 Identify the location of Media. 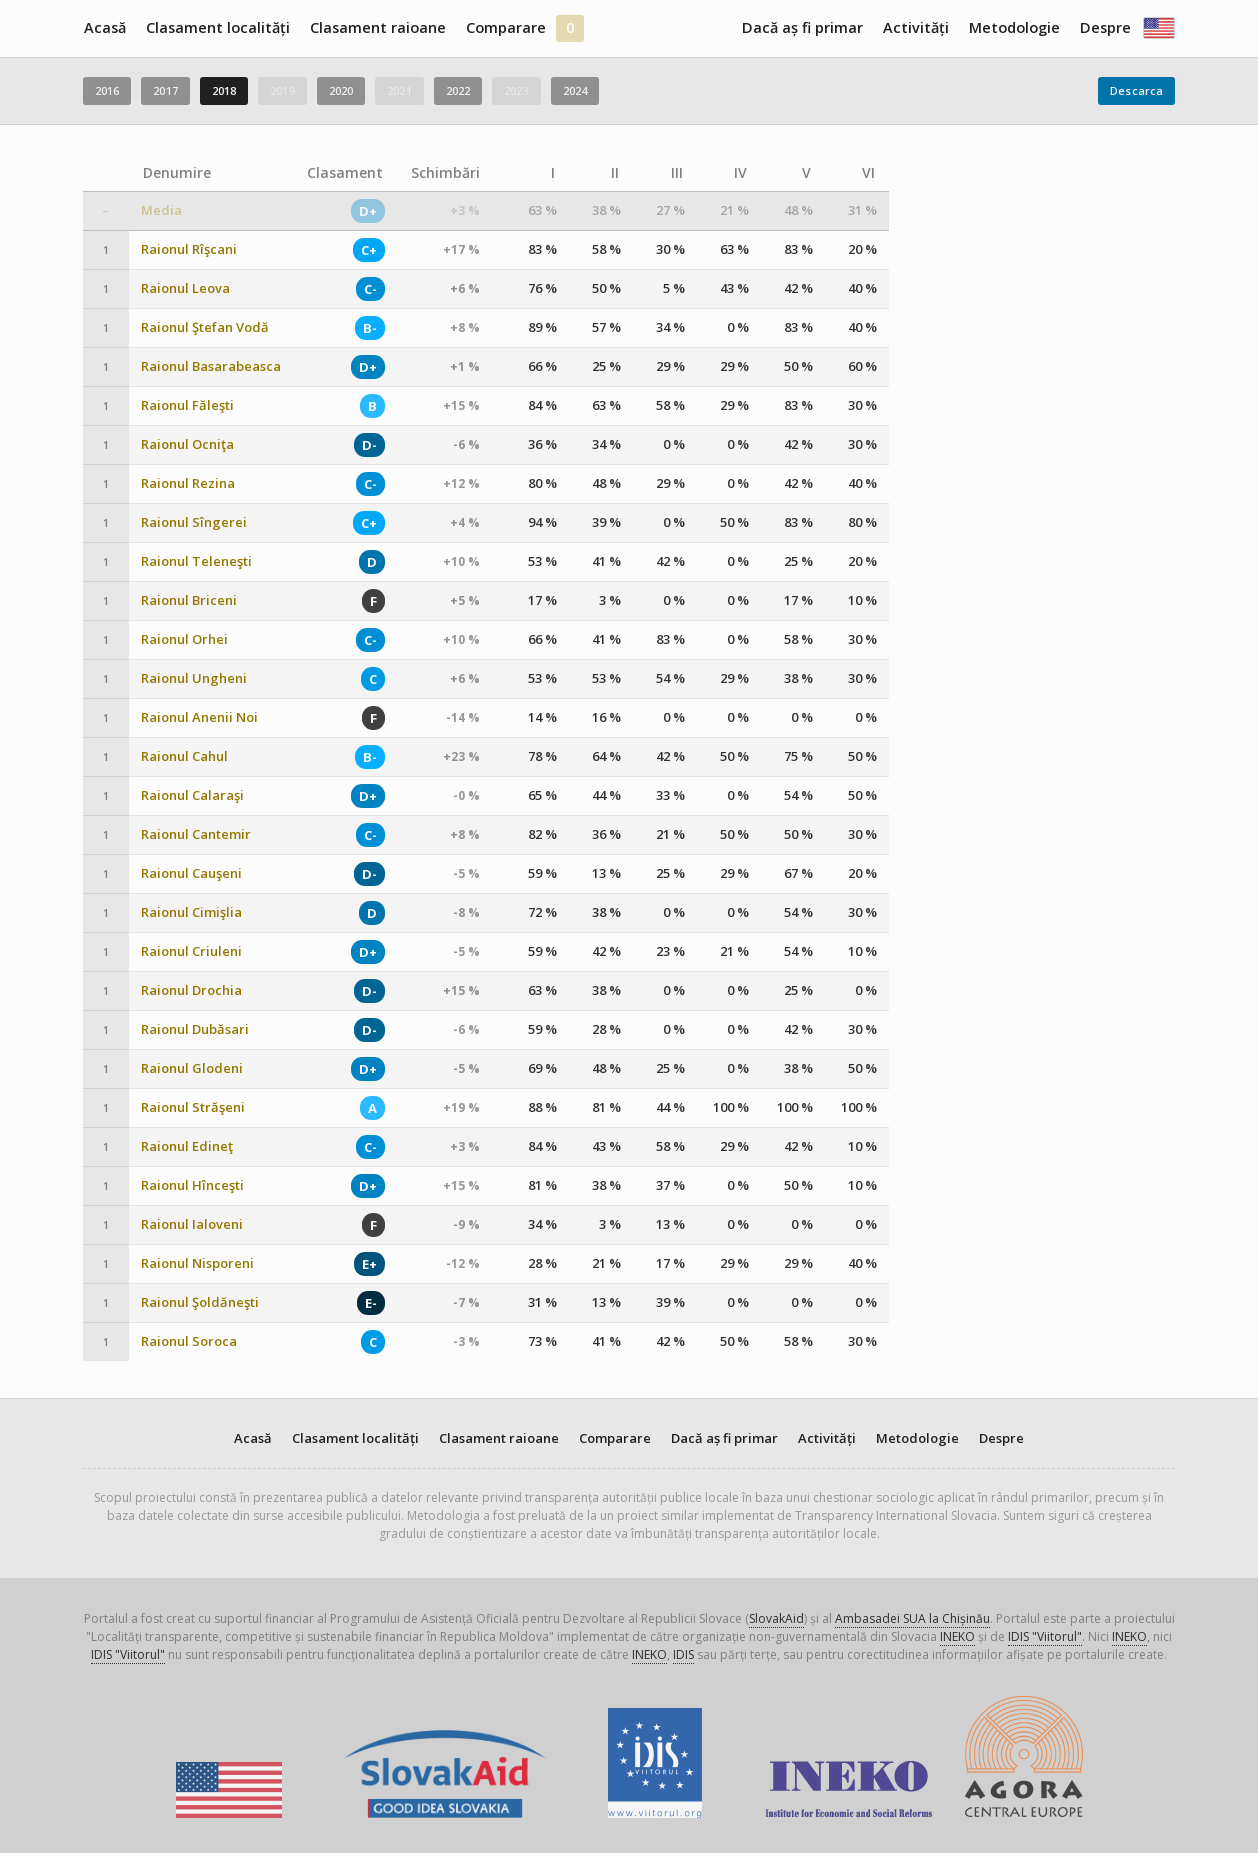
(161, 210).